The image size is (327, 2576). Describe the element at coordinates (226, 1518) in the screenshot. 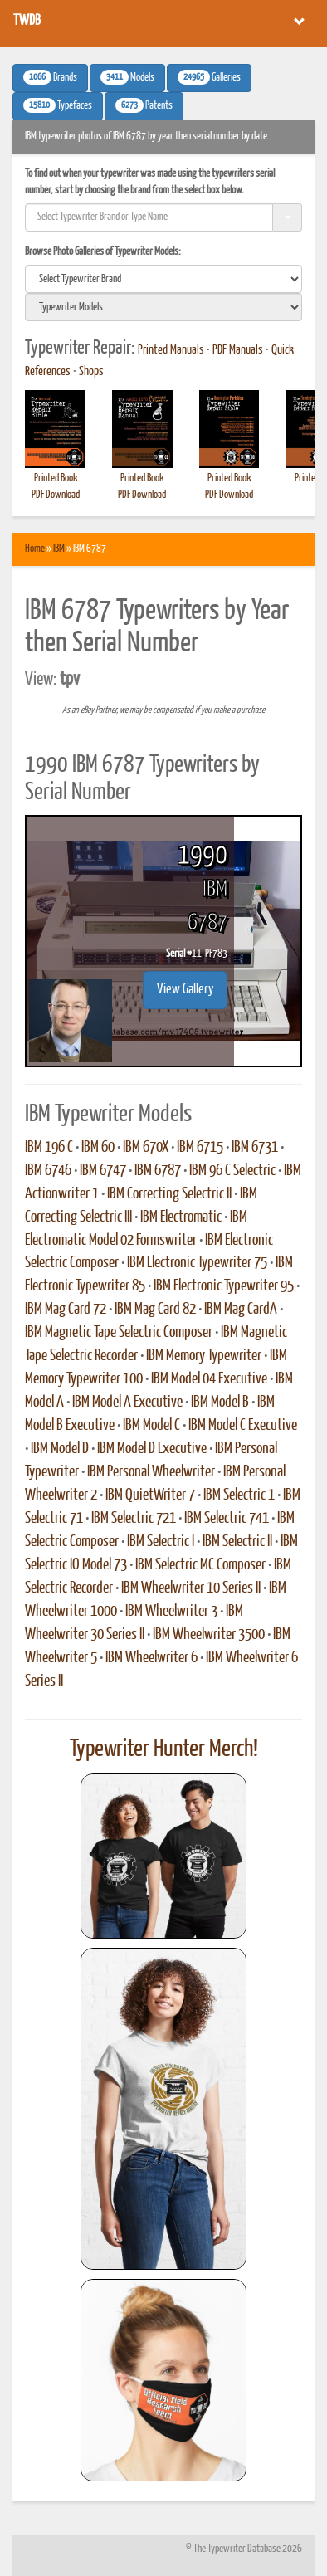

I see `IBM Selectric 741` at that location.